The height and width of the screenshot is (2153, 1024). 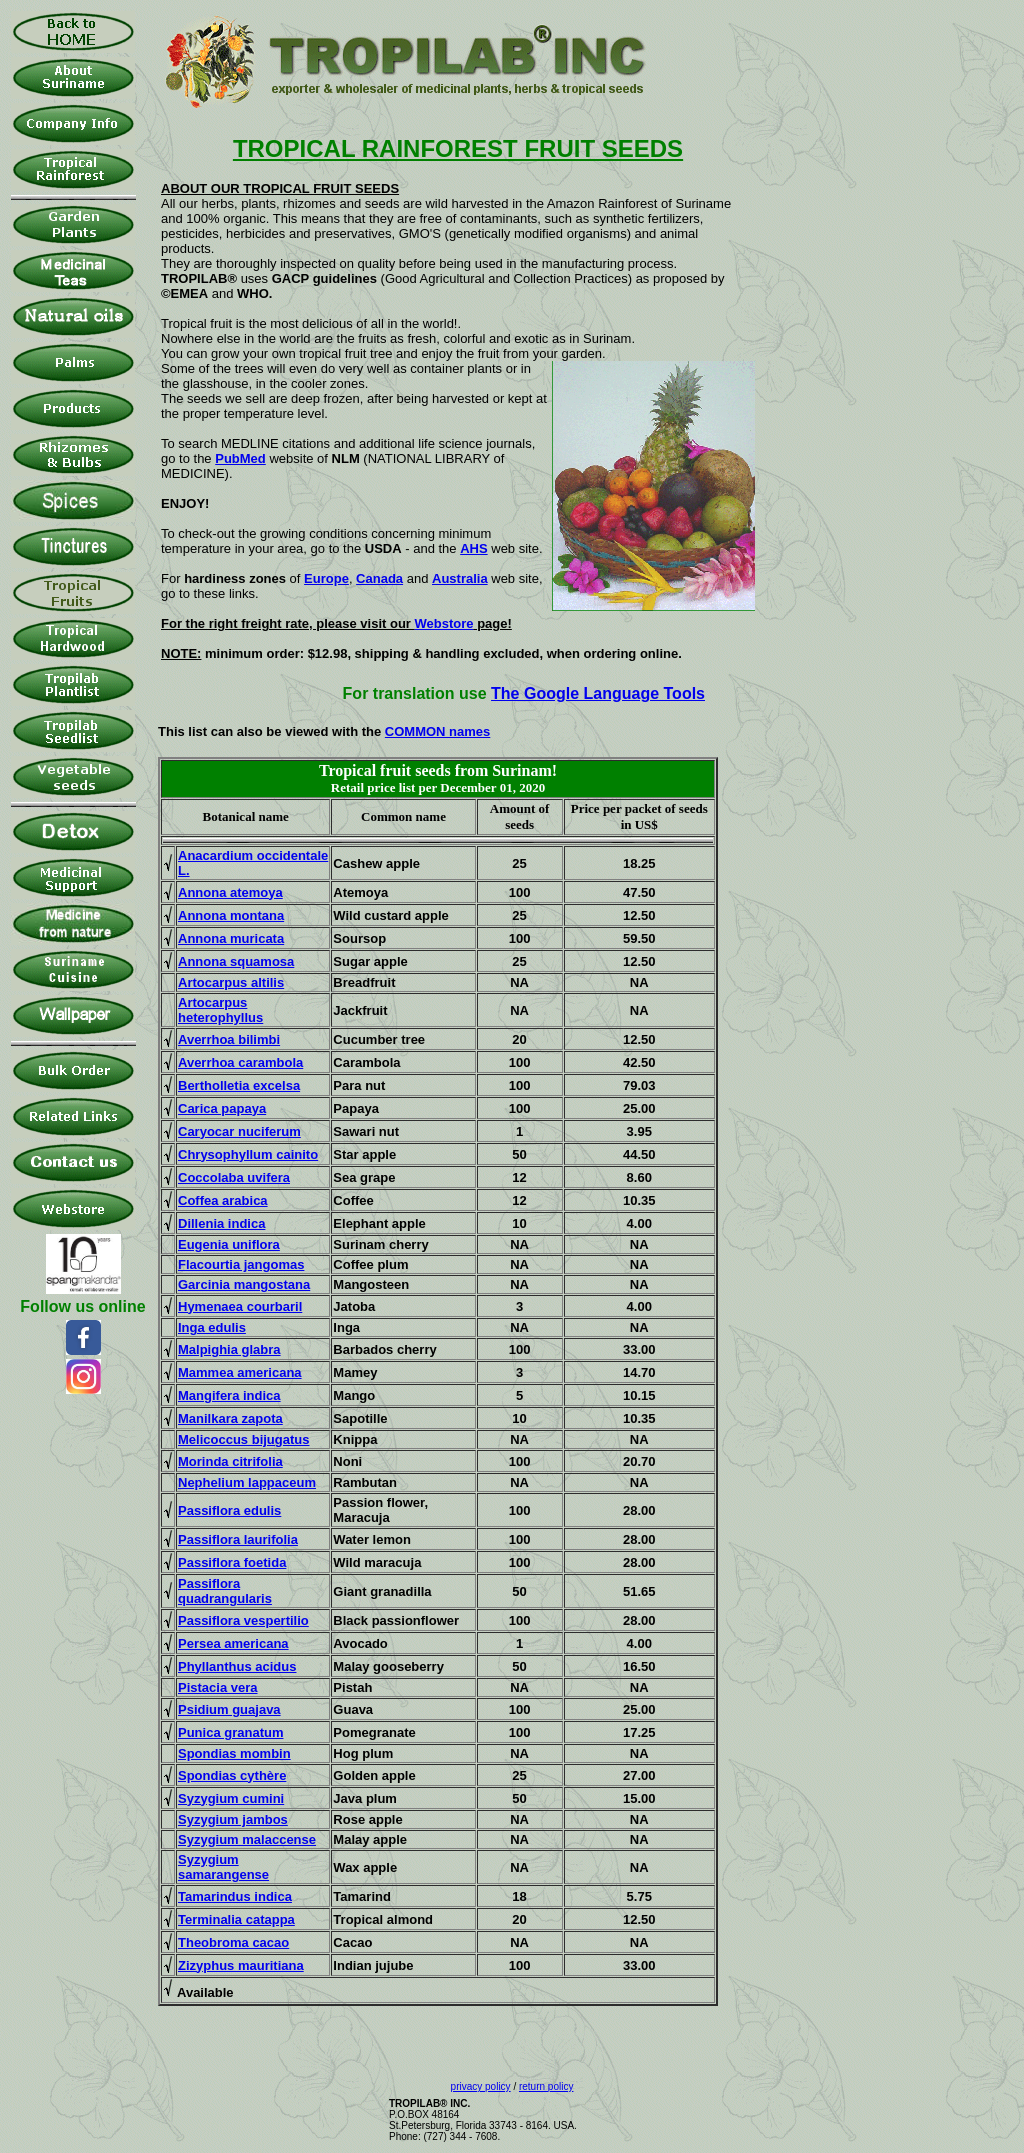 I want to click on Passiflora laurifolia, so click(x=238, y=1539).